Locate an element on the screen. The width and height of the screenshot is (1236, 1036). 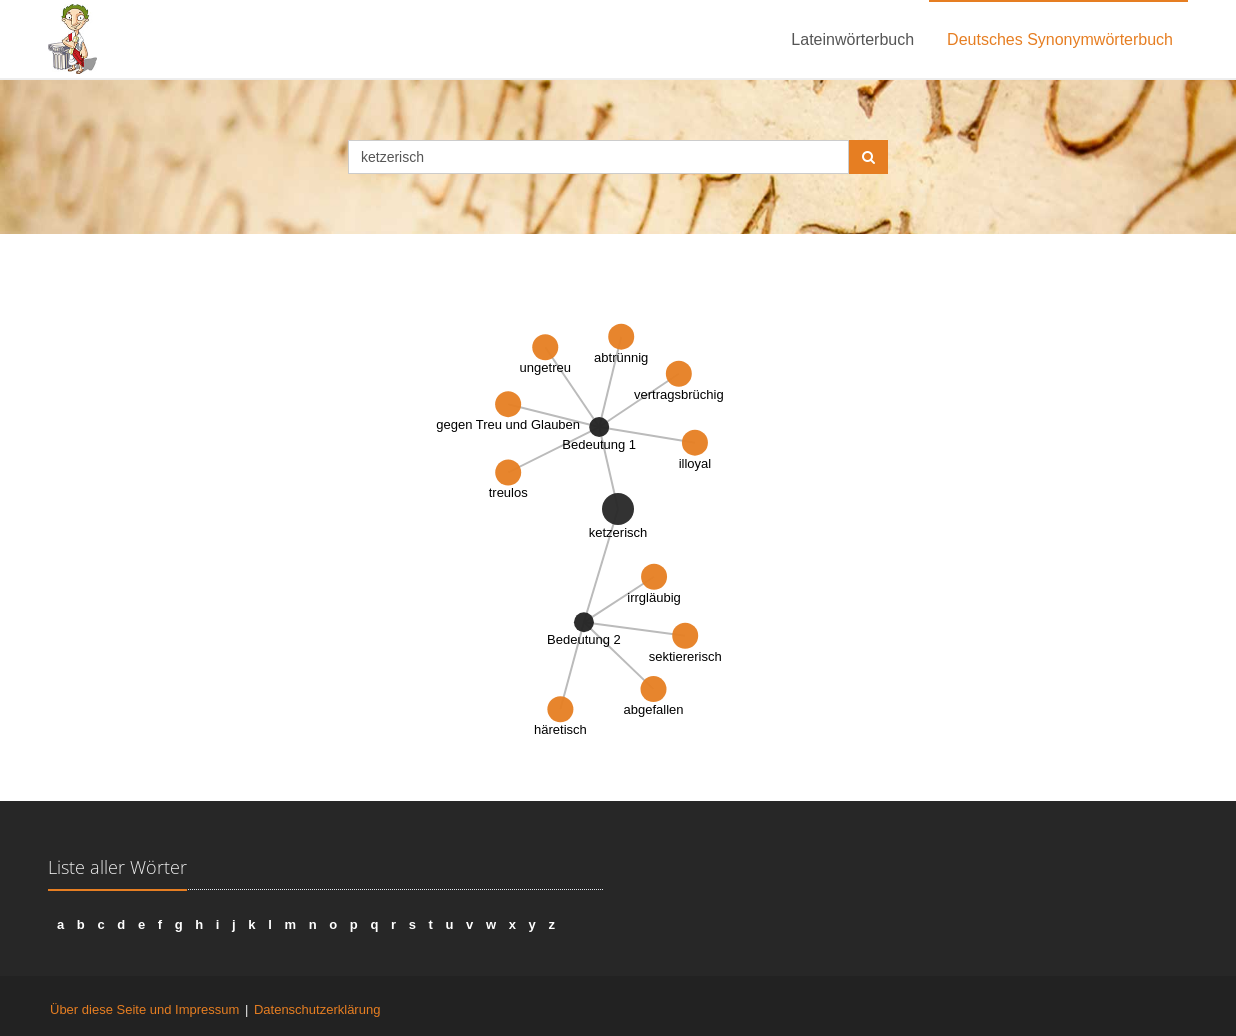
Deutsches Synonymwörterbuch is located at coordinates (1060, 39).